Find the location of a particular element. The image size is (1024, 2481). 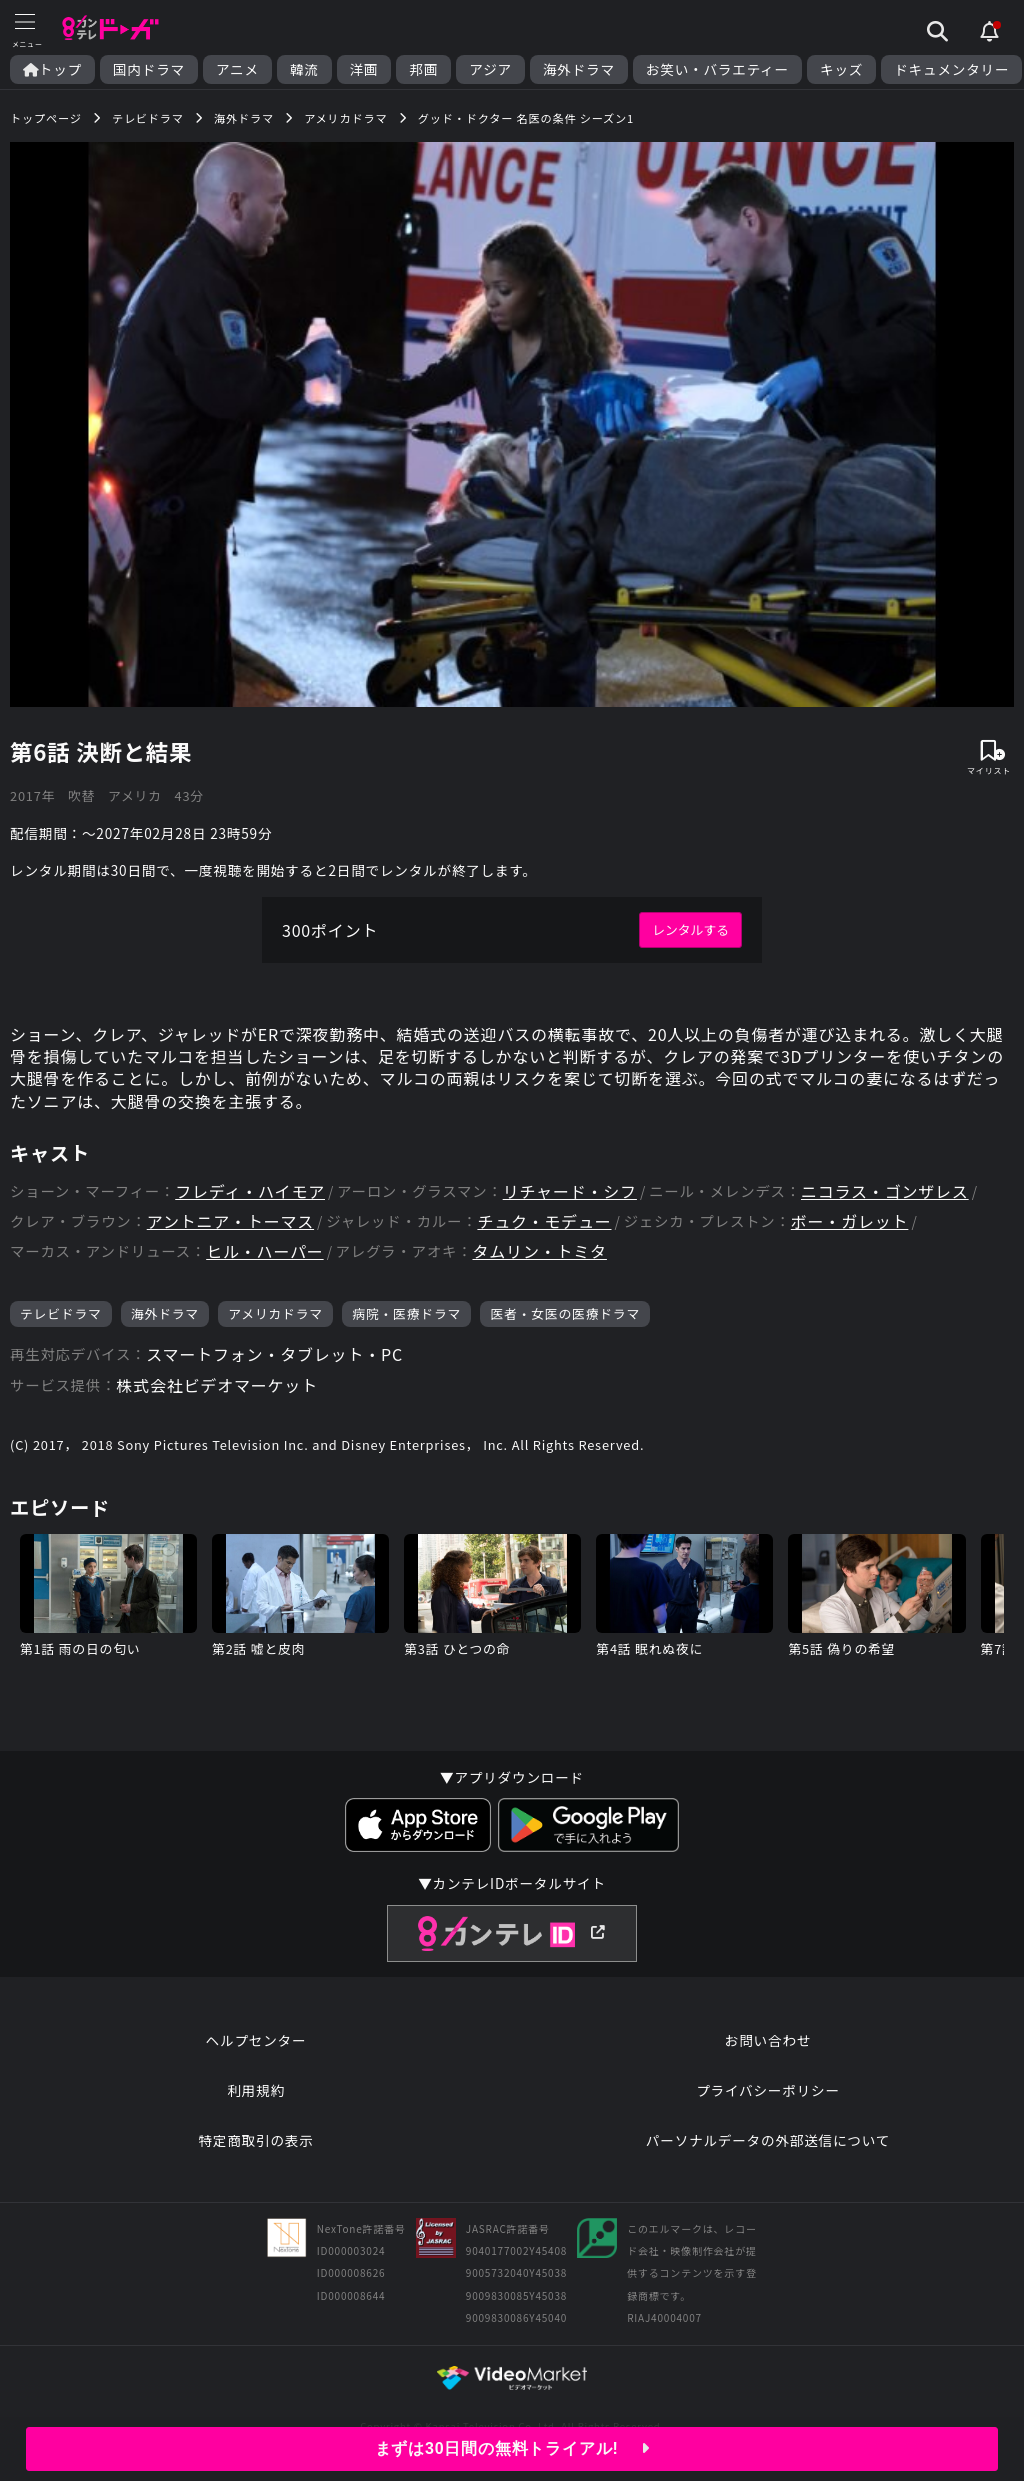

タムリン・トミタ is located at coordinates (540, 1251).